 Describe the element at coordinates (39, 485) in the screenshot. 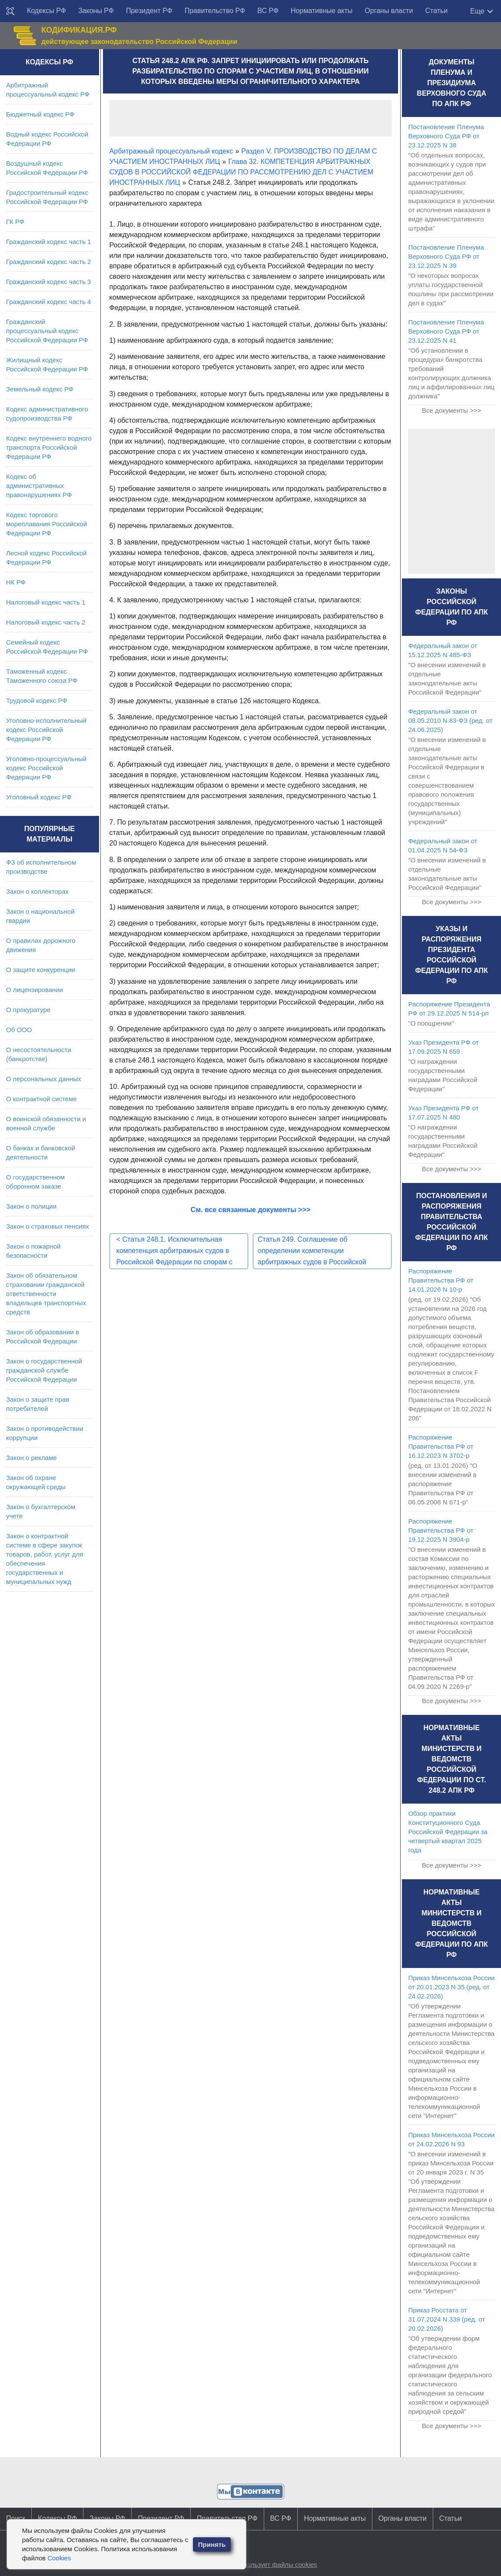

I see `Кодекс об административных правонарушениях РФ` at that location.